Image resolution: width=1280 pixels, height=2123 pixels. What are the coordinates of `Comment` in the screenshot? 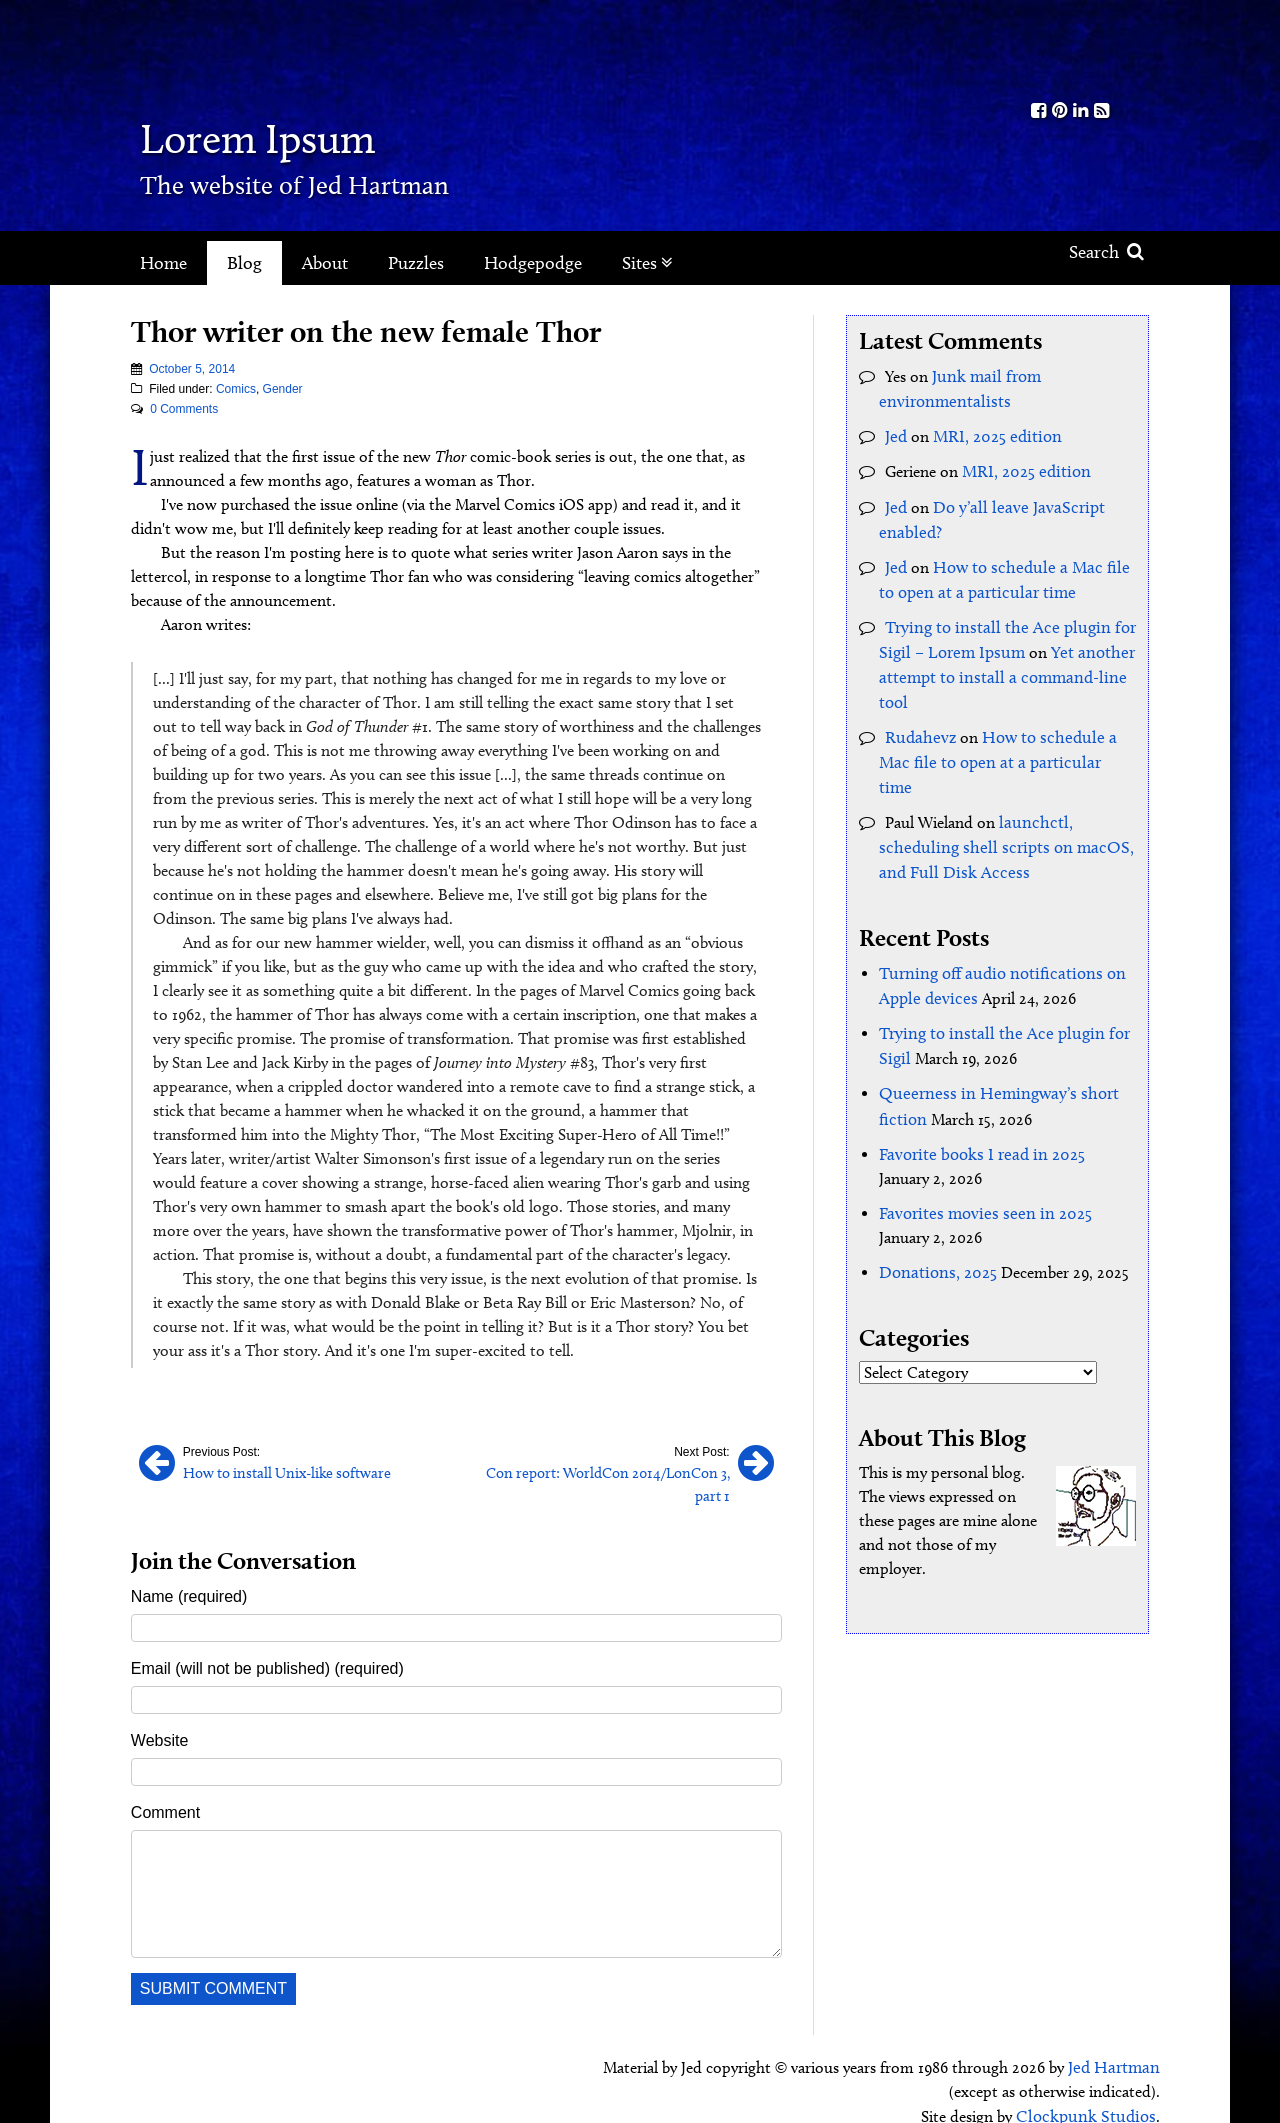 It's located at (165, 1788).